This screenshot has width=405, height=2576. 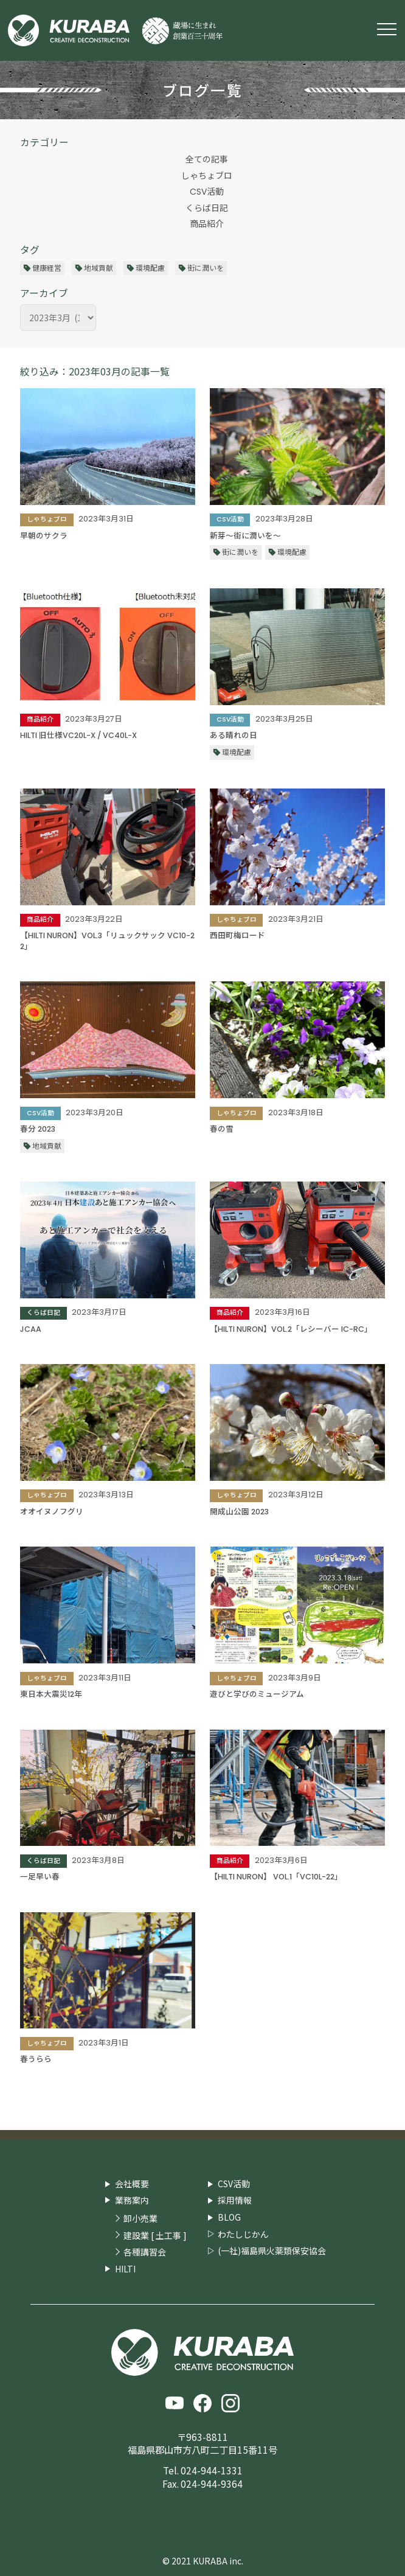 I want to click on 採用情報, so click(x=235, y=2200).